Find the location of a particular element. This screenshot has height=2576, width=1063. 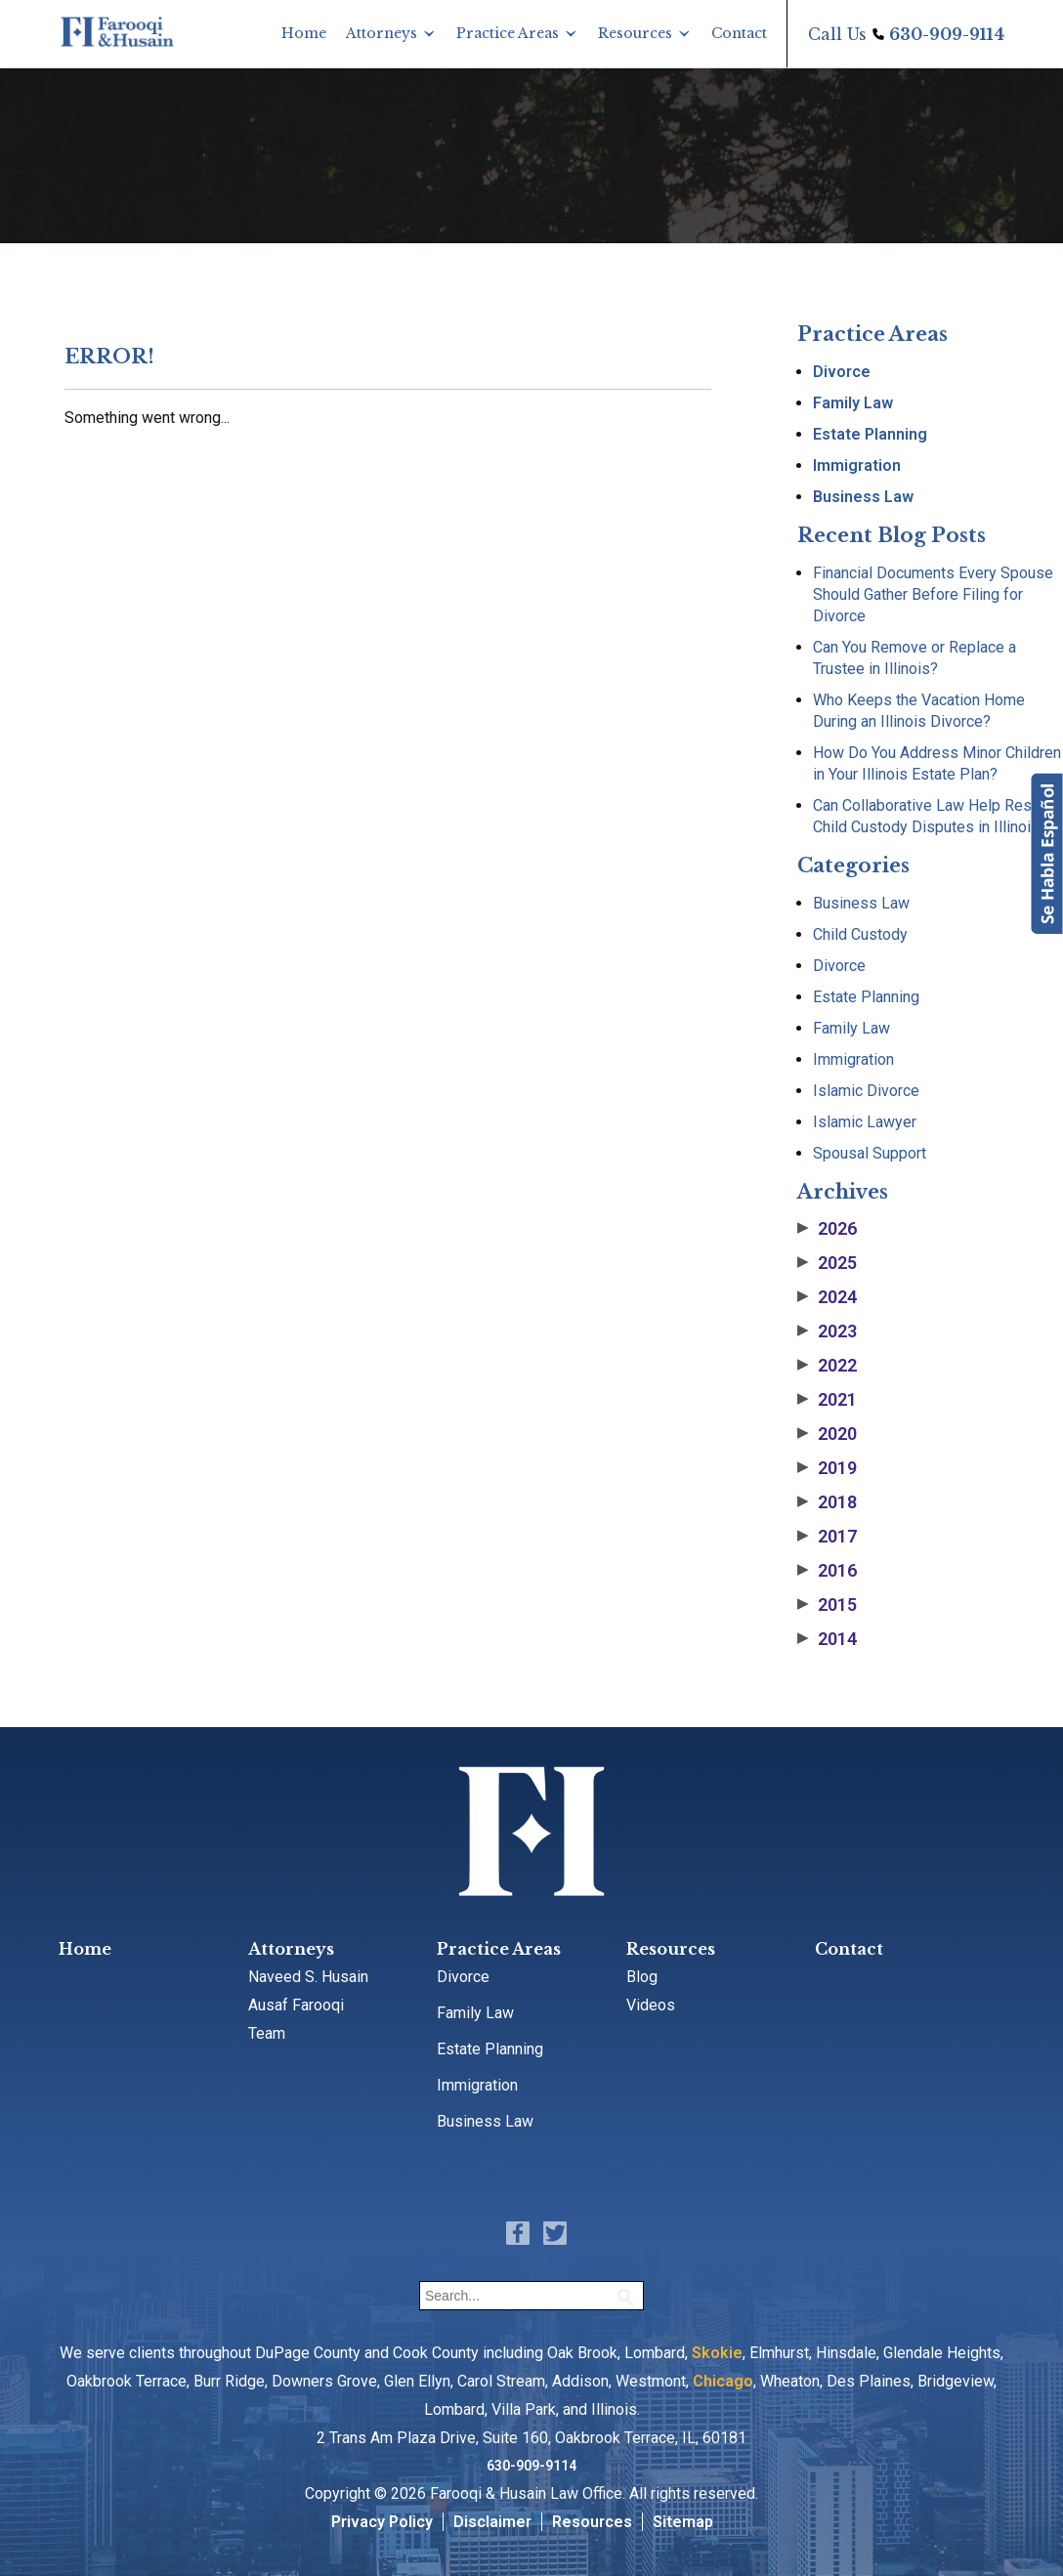

2014 is located at coordinates (827, 1639).